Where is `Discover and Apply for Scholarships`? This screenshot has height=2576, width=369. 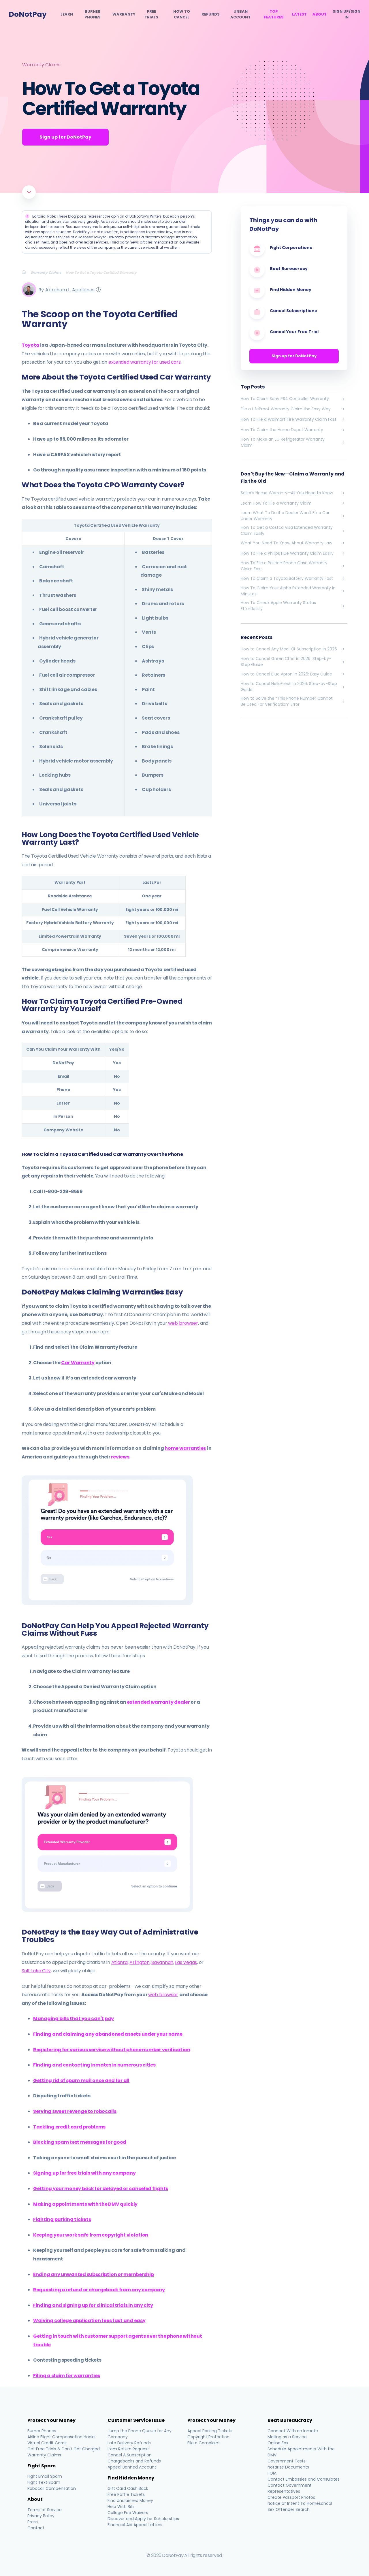 Discover and Apply for Scholarships is located at coordinates (143, 2519).